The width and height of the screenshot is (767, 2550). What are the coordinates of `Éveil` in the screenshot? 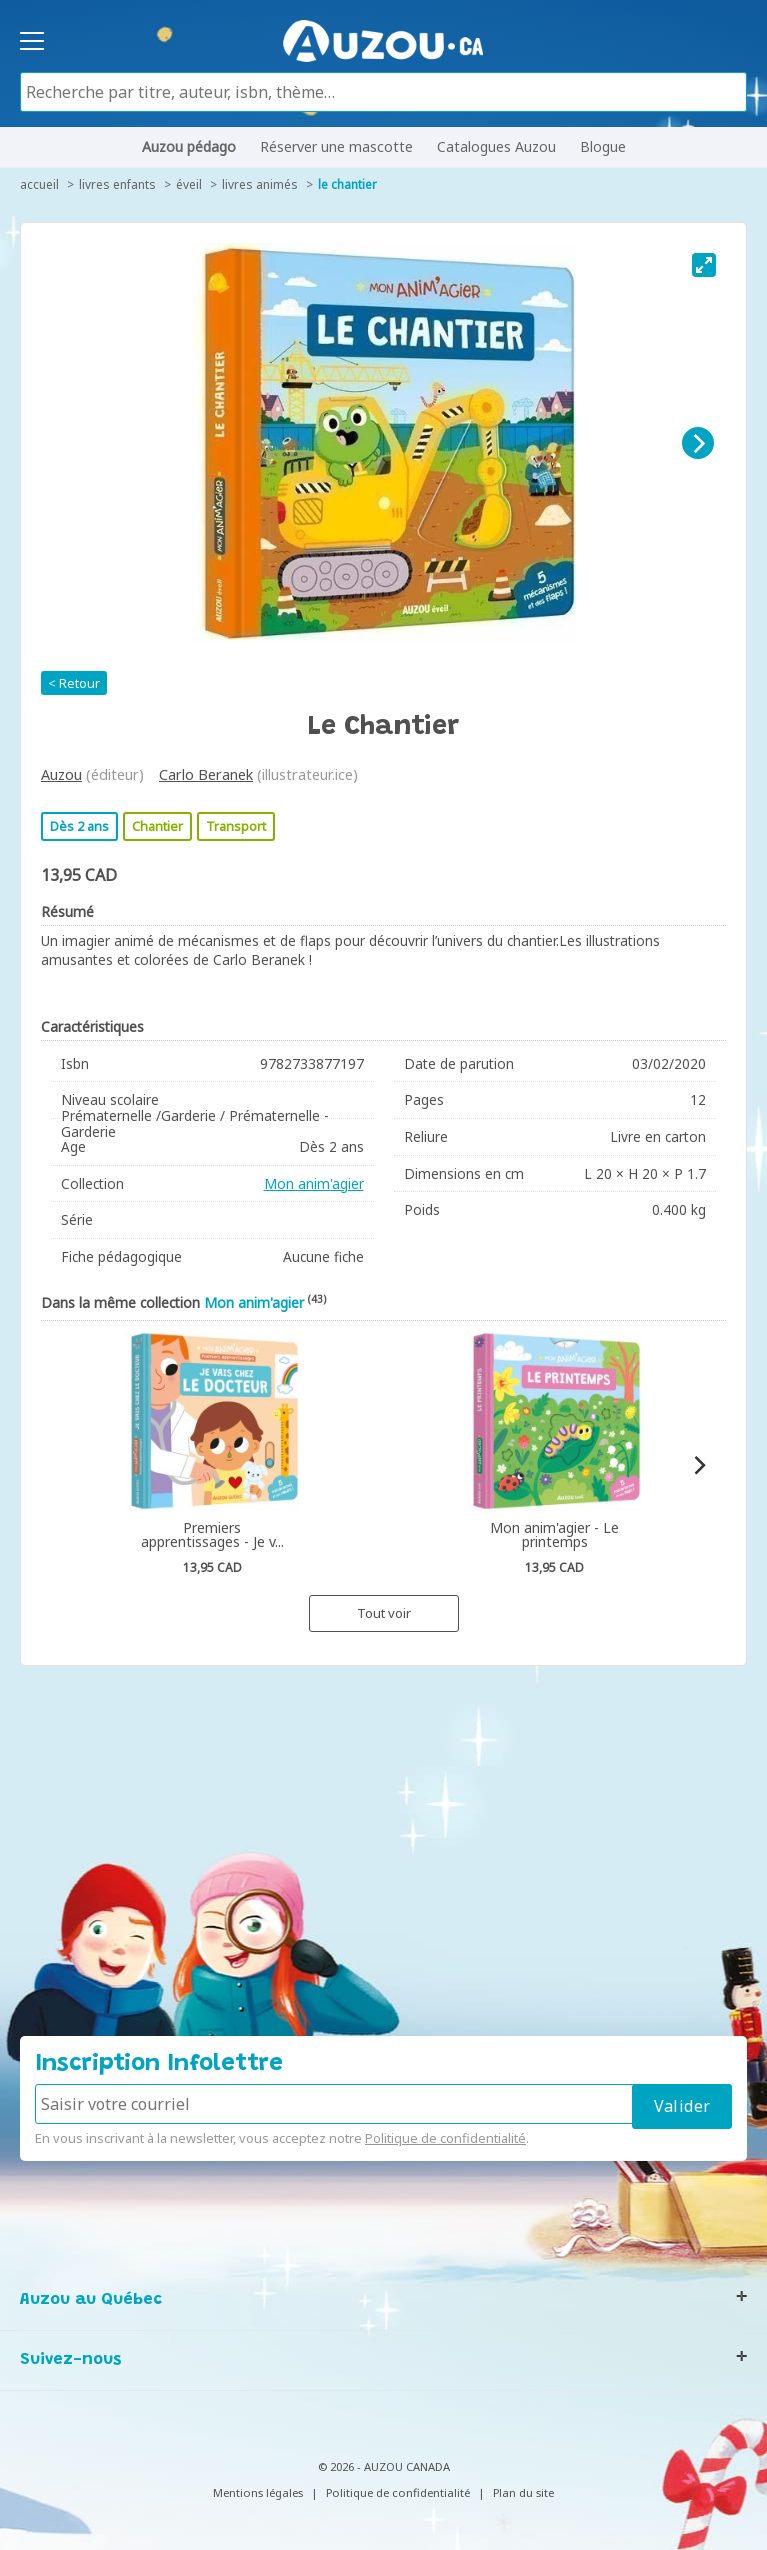 It's located at (189, 184).